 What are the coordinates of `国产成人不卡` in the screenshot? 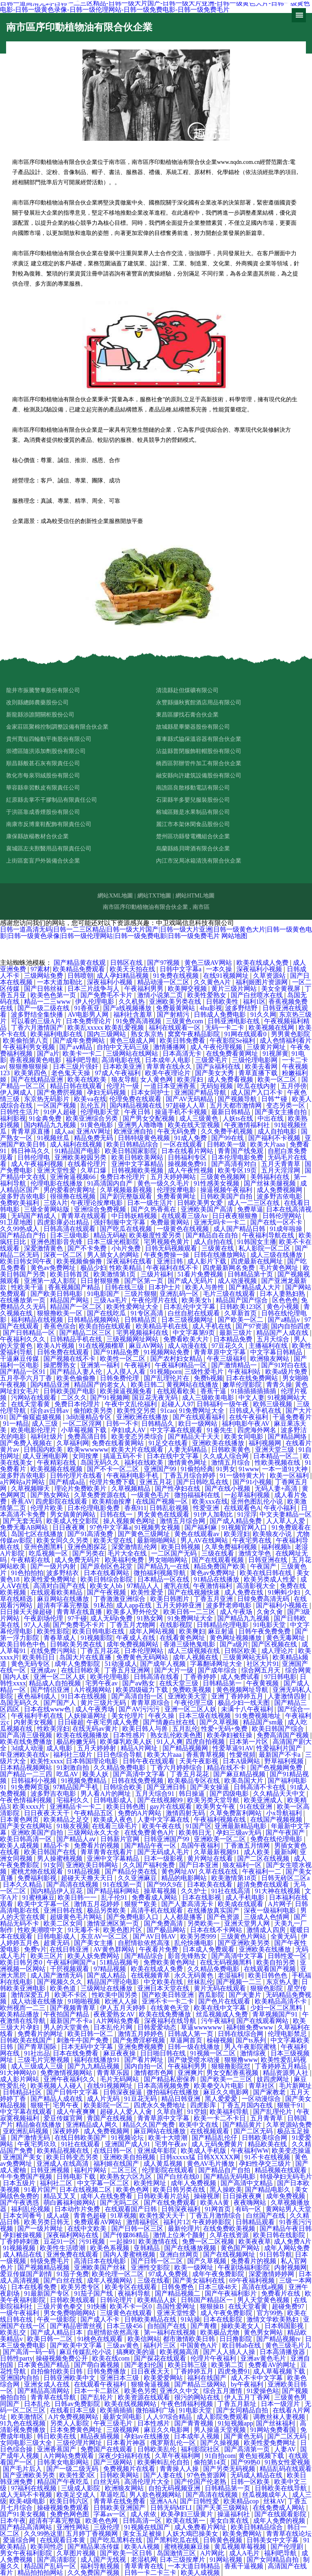 It's located at (100, 2319).